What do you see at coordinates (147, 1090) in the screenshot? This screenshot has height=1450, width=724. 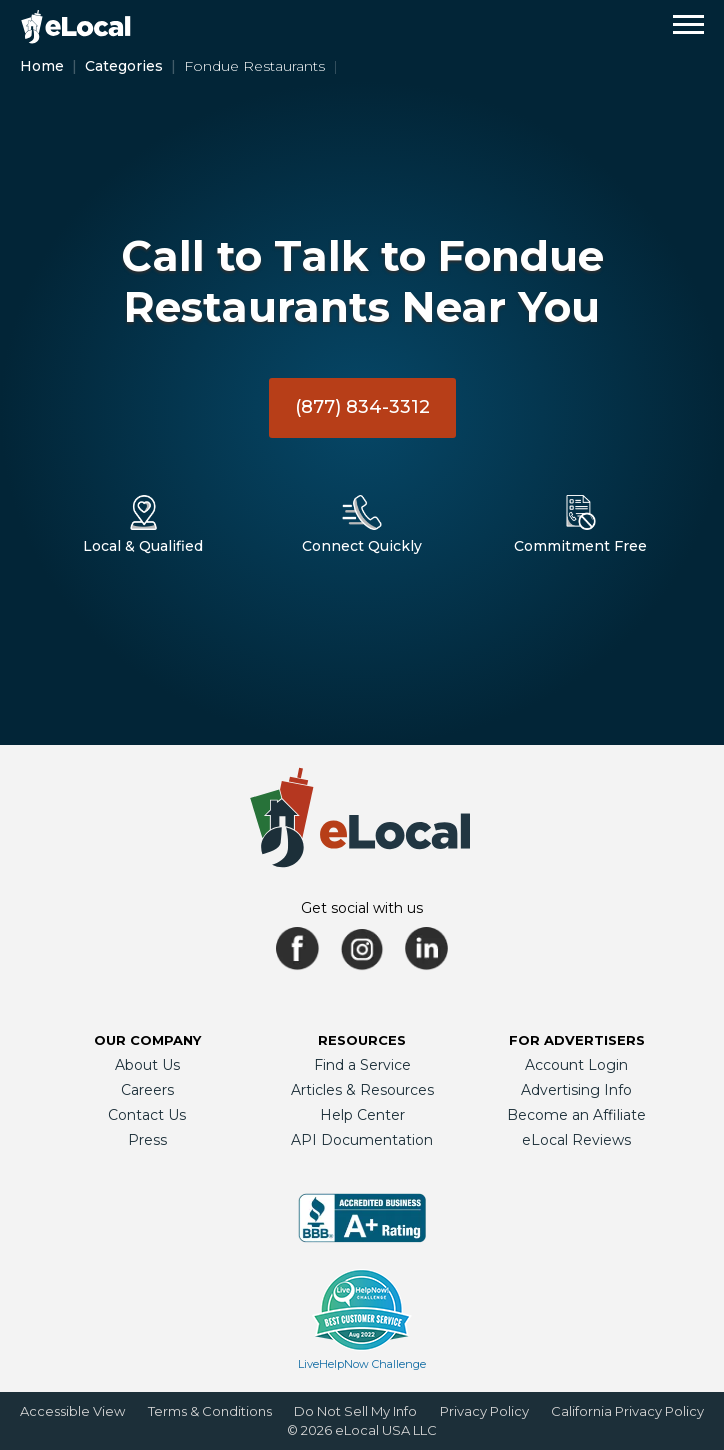 I see `Careers` at bounding box center [147, 1090].